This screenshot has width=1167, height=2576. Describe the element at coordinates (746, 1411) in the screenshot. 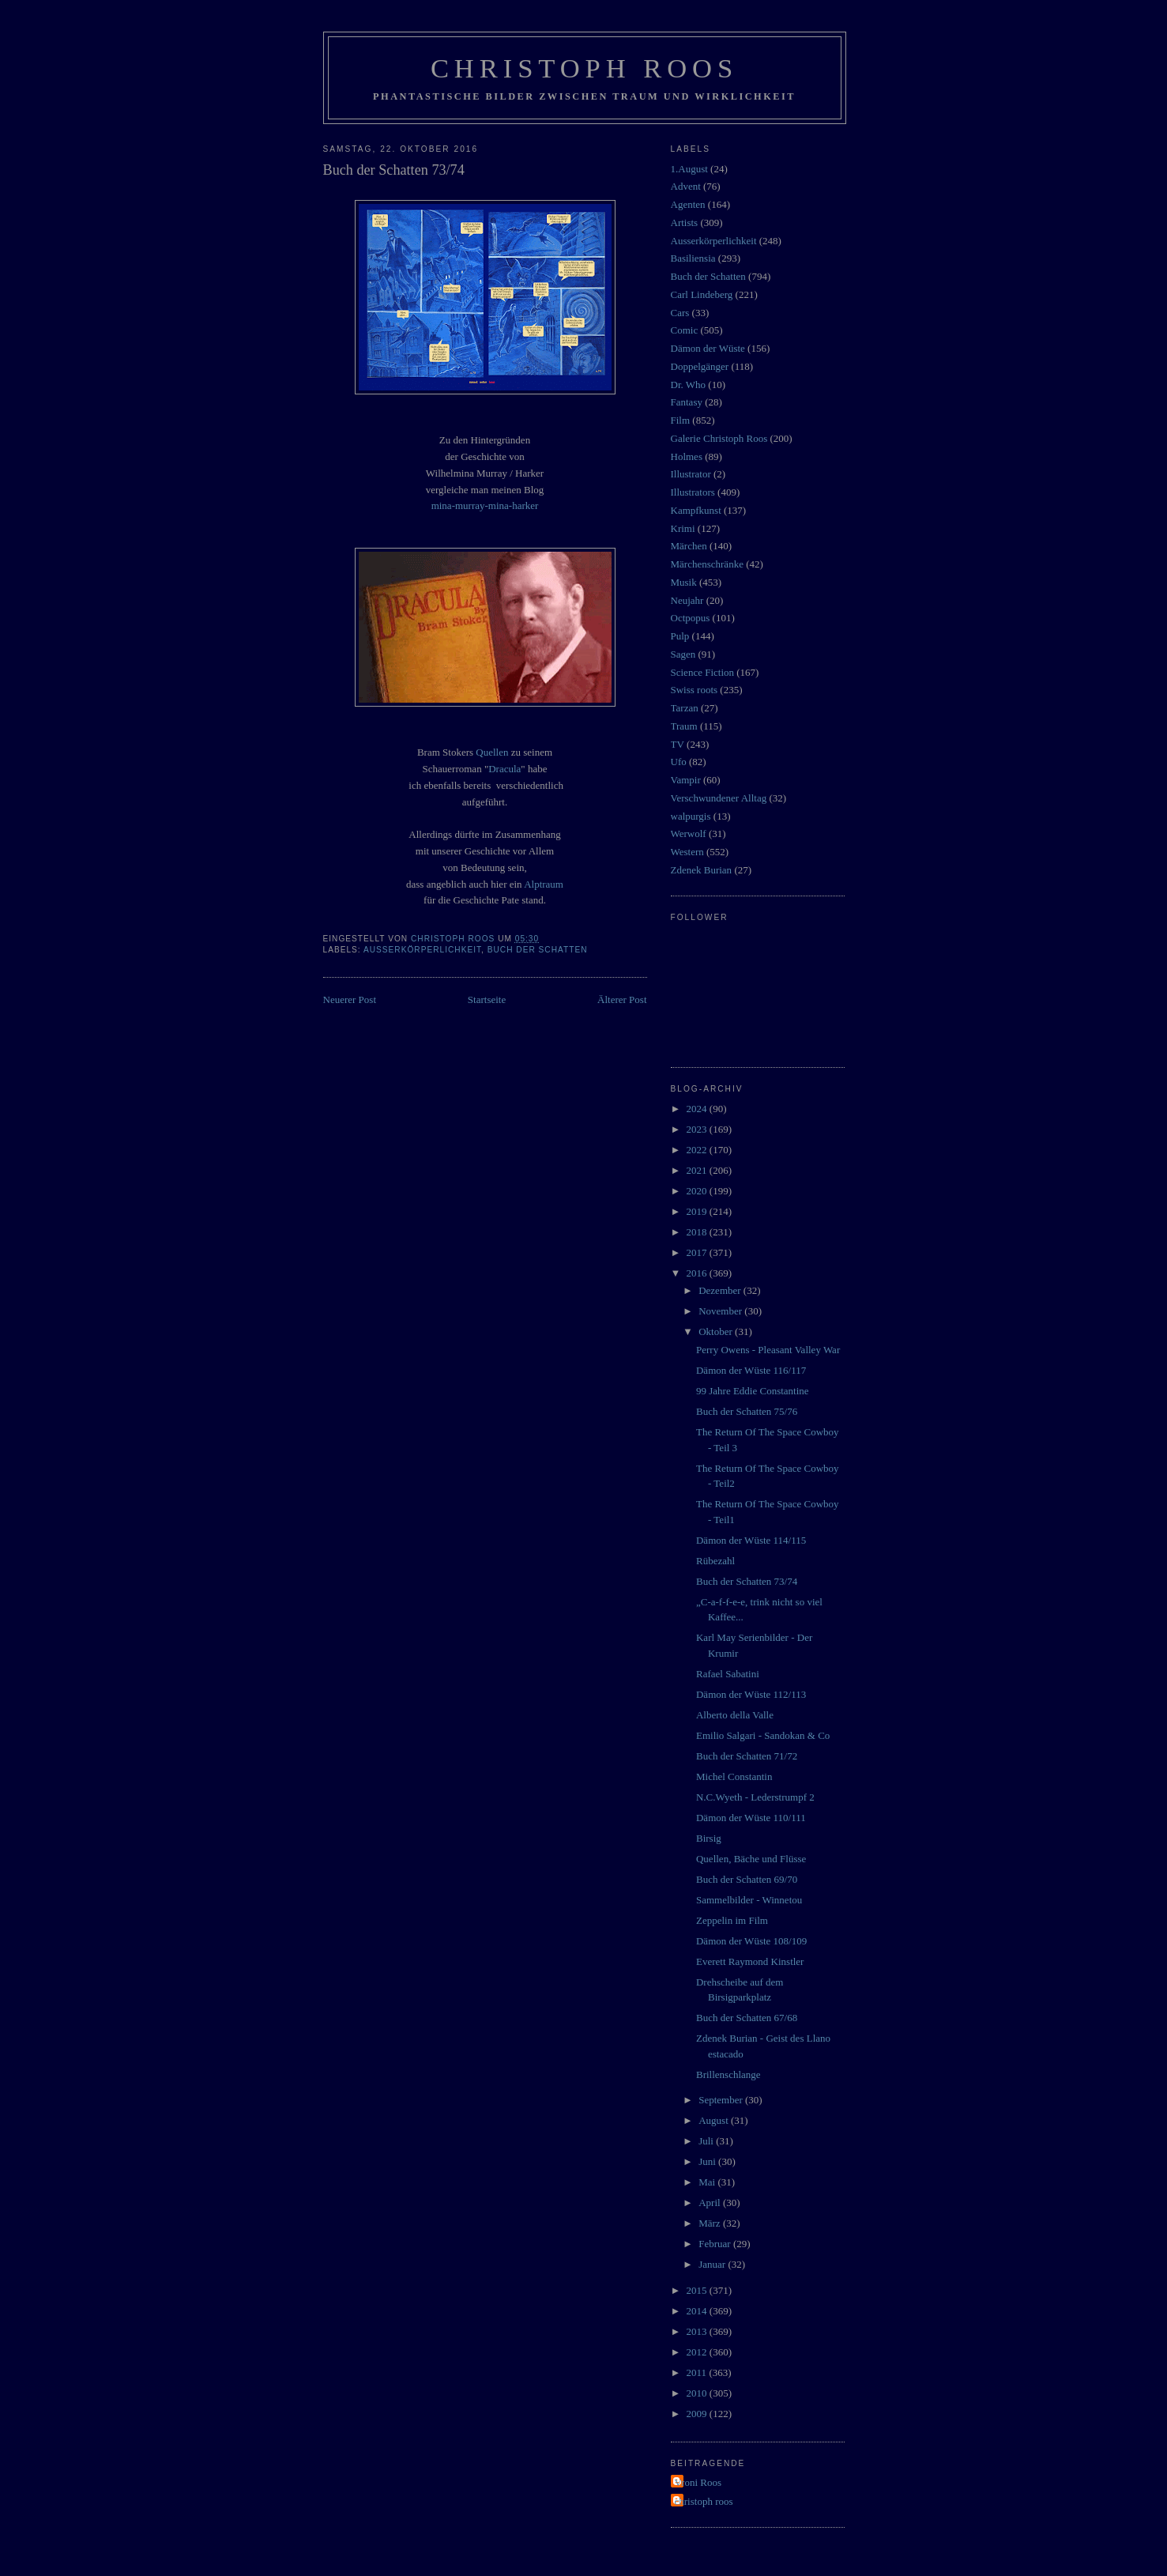

I see `Buch der Schatten 75/76` at that location.